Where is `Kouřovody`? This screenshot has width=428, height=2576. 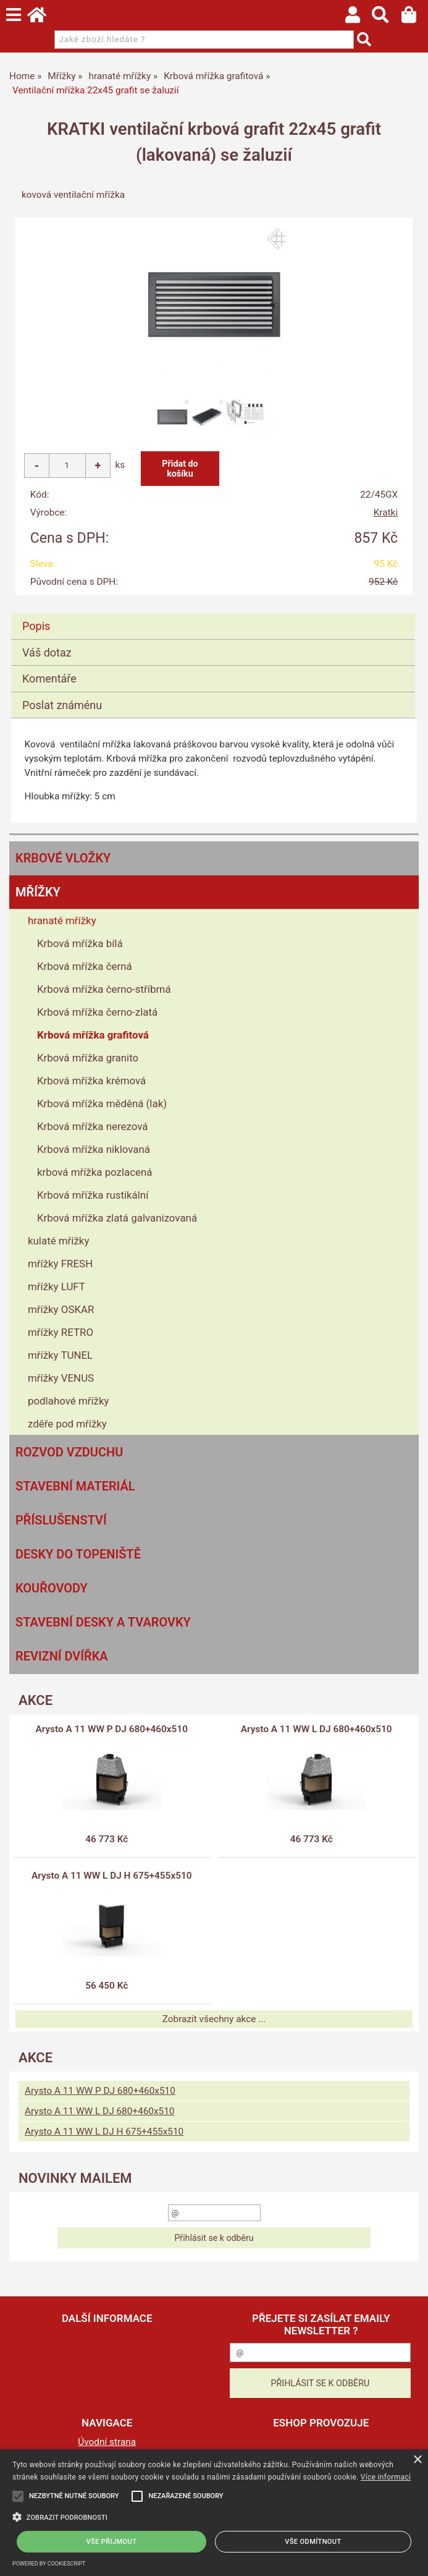 Kouřovody is located at coordinates (51, 1588).